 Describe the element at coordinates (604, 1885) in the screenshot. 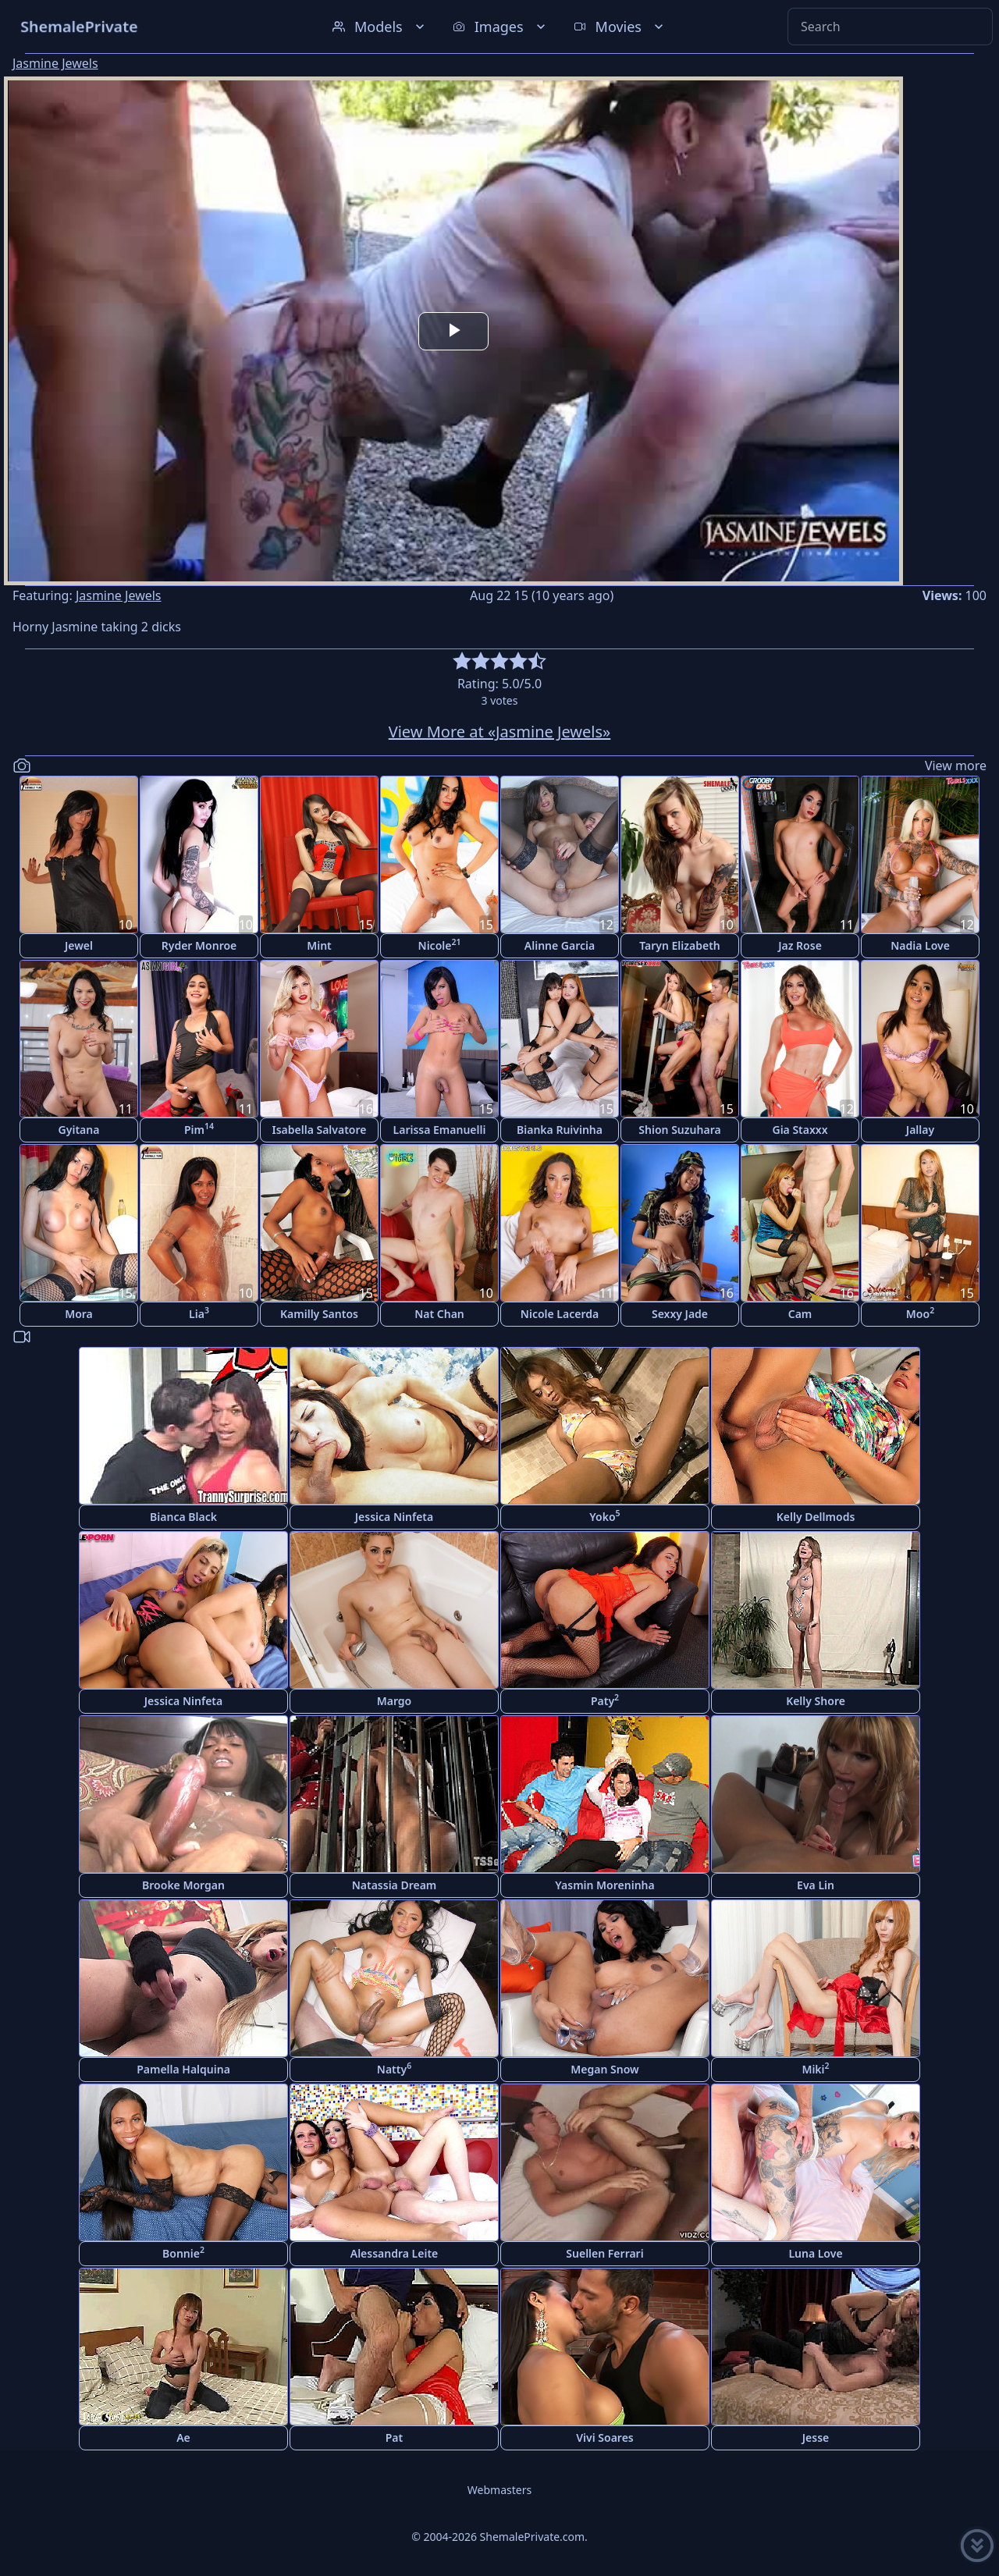

I see `Yasmin Moreninha` at that location.